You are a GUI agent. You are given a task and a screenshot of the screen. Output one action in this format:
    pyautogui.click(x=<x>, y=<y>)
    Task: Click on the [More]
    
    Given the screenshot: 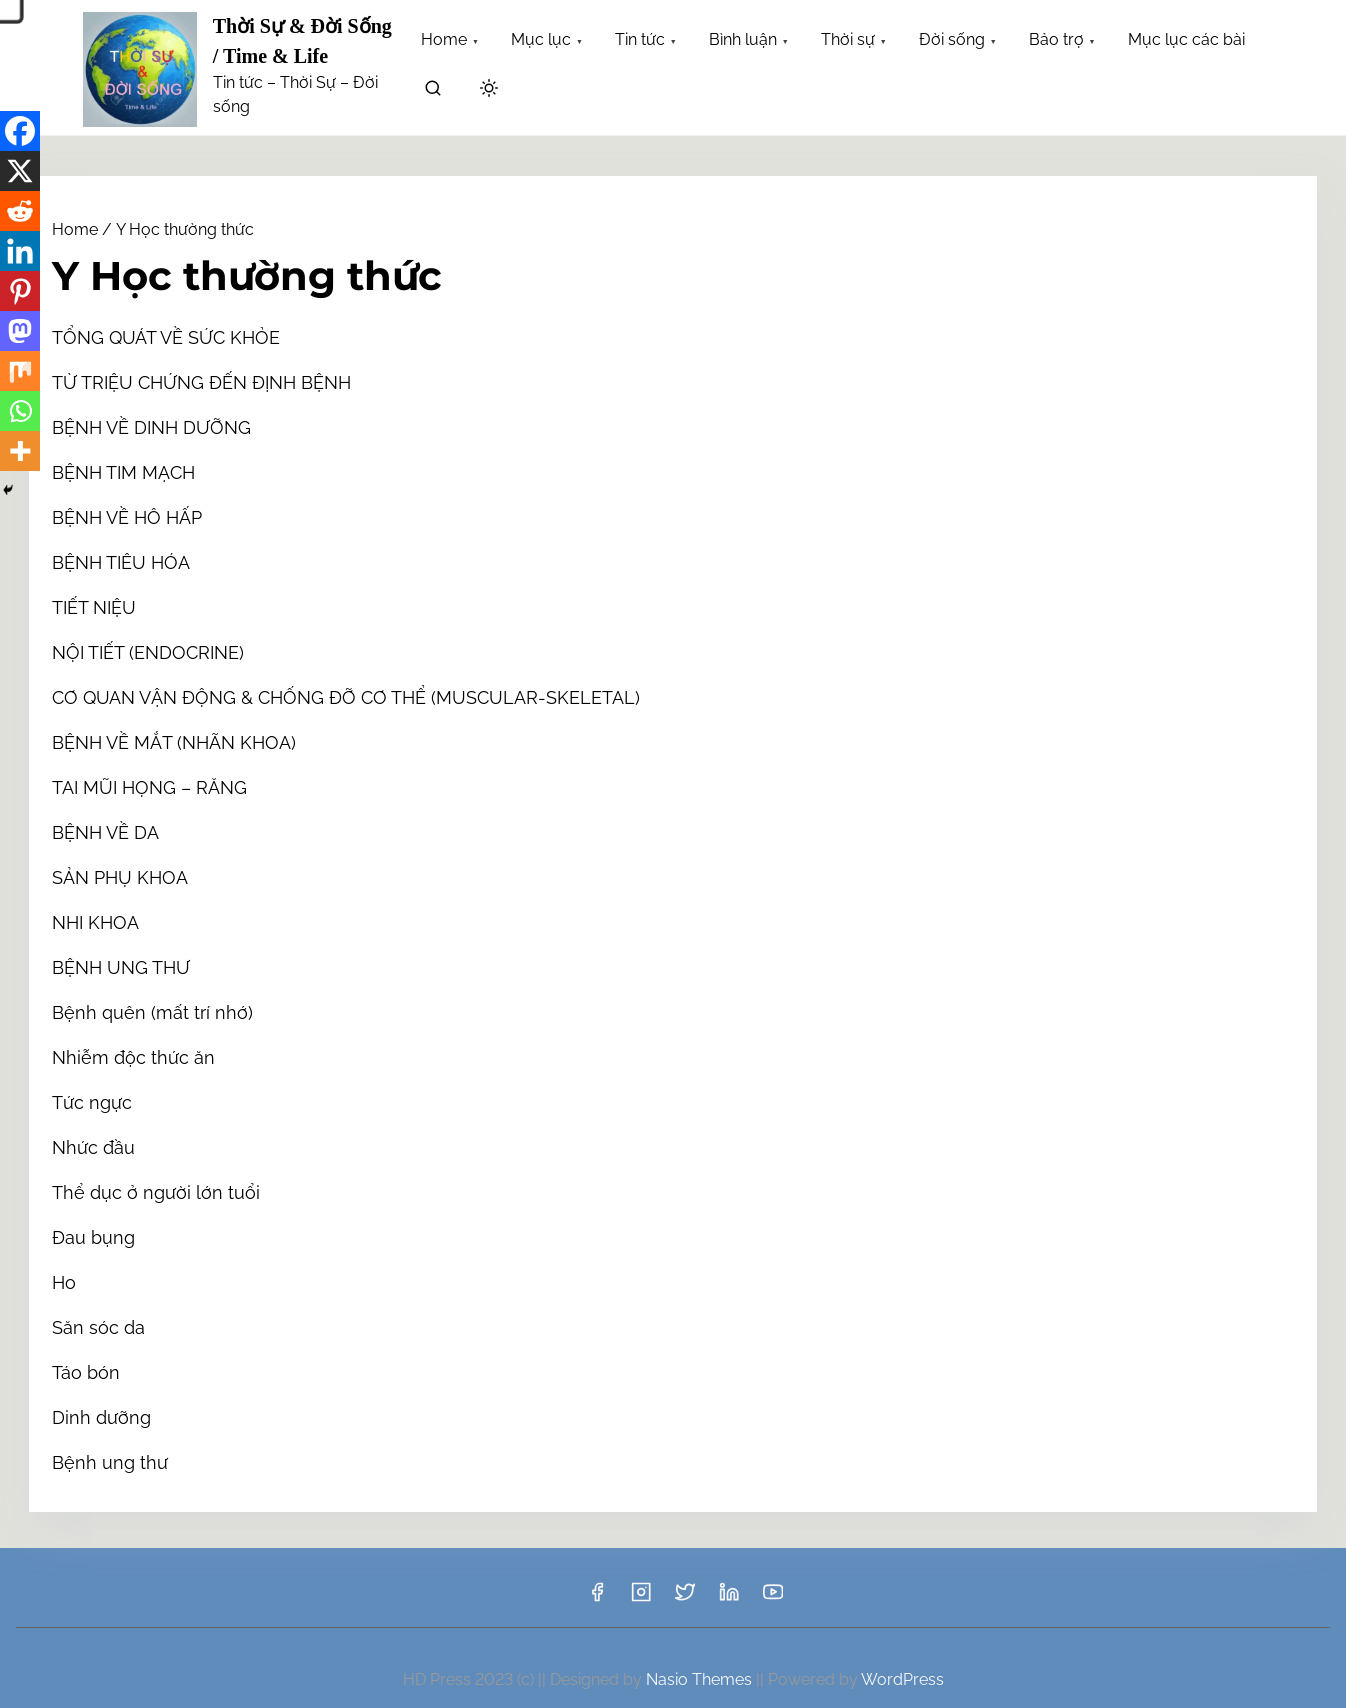 What is the action you would take?
    pyautogui.click(x=20, y=451)
    